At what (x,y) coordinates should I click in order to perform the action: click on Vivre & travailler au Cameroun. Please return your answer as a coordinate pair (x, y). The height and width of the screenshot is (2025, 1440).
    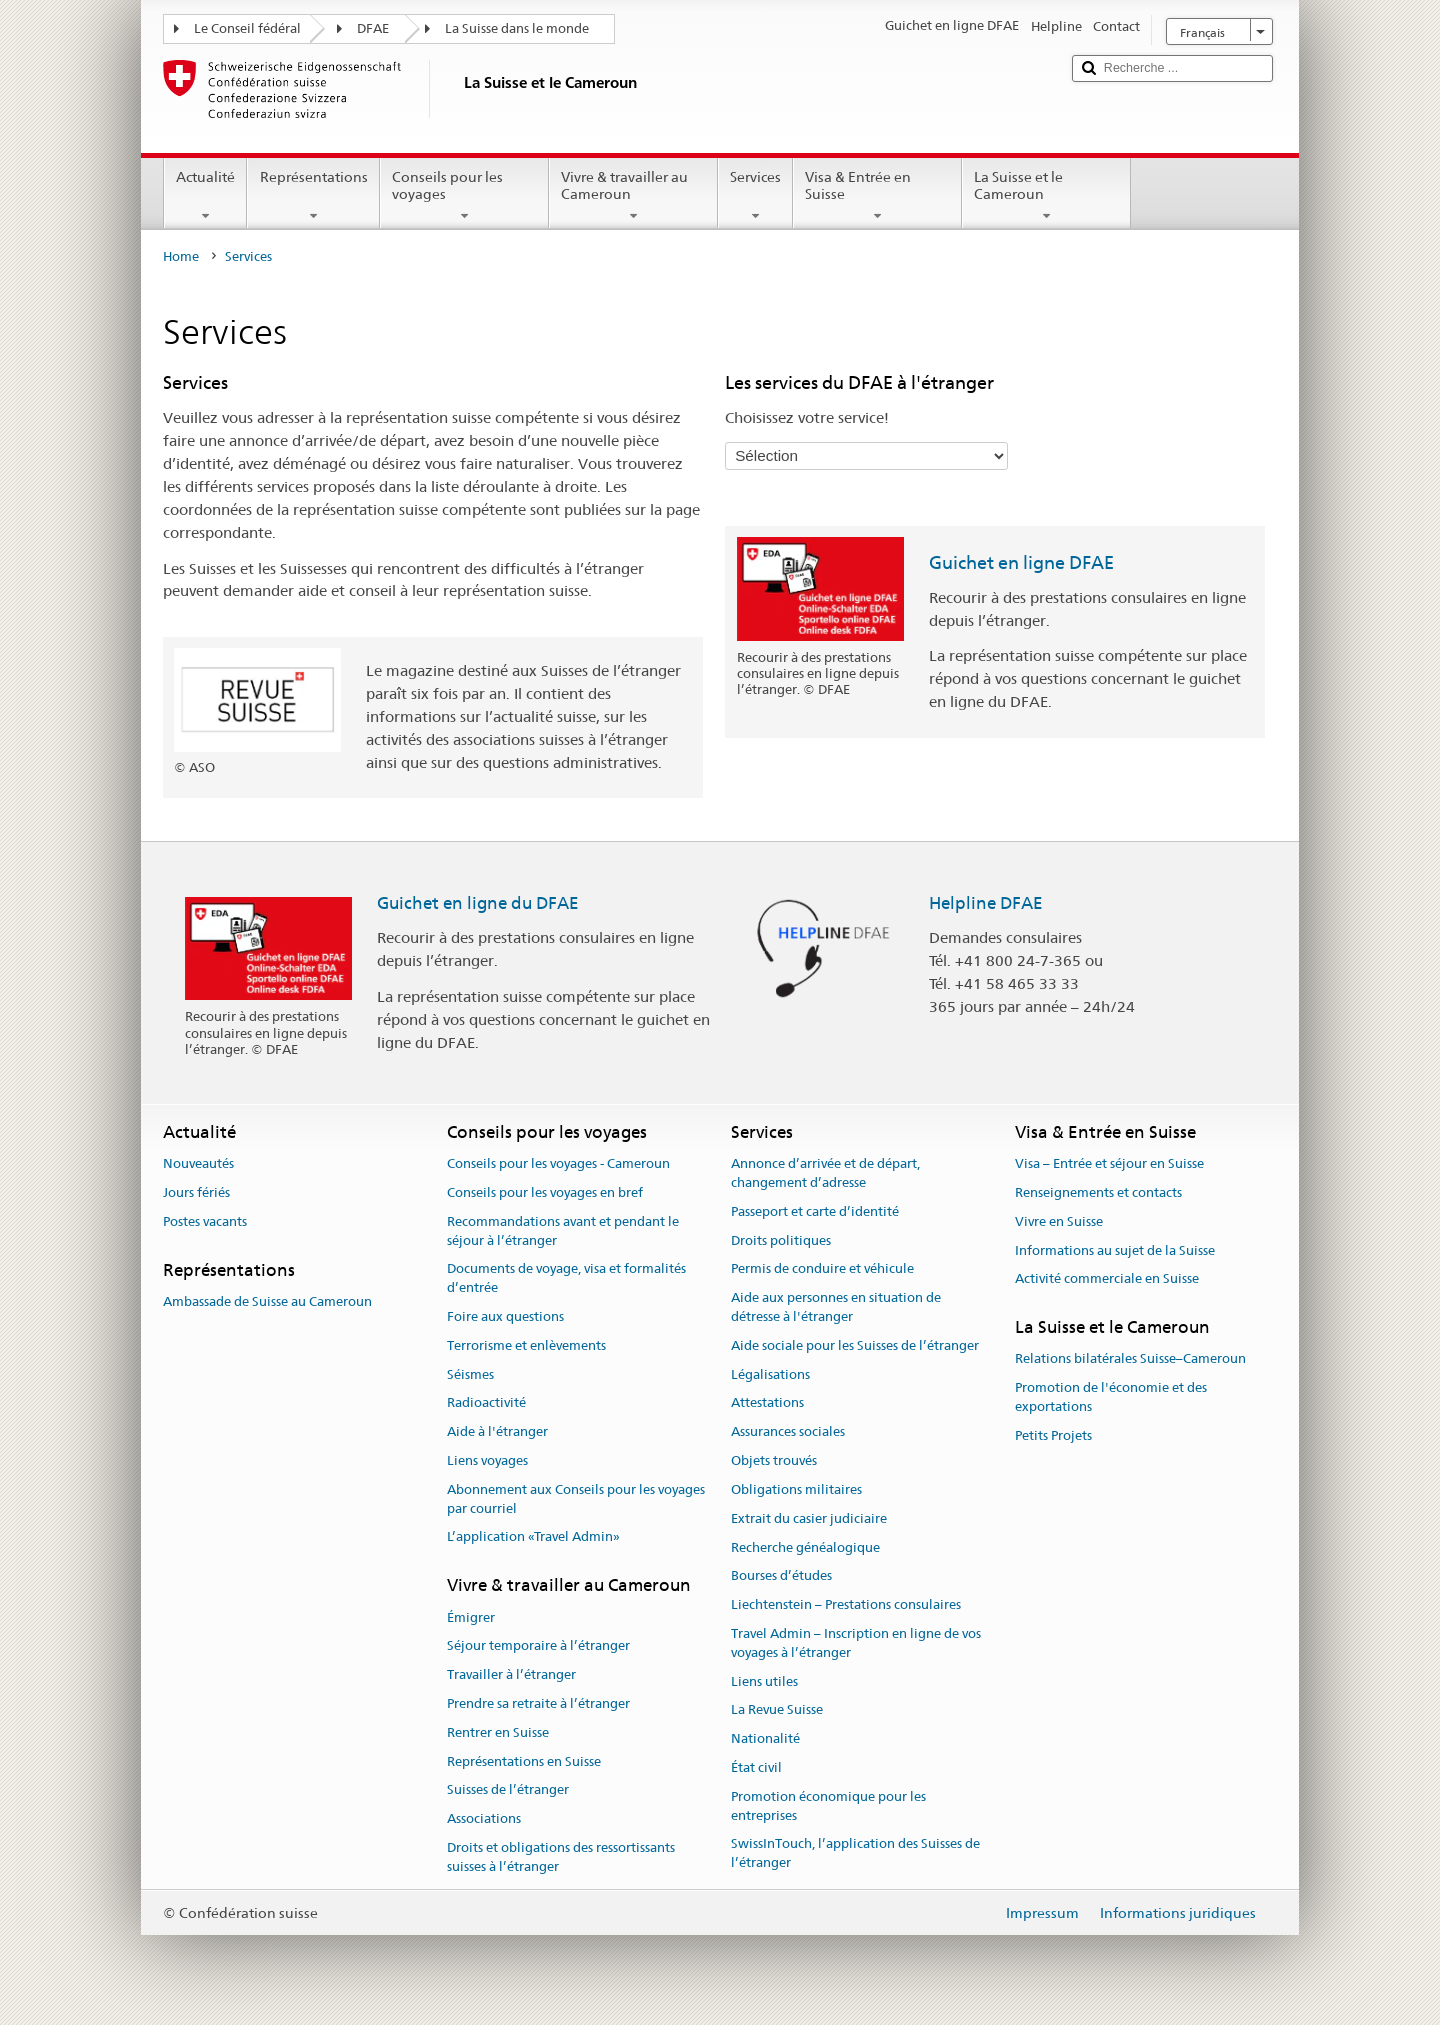
    Looking at the image, I should click on (633, 196).